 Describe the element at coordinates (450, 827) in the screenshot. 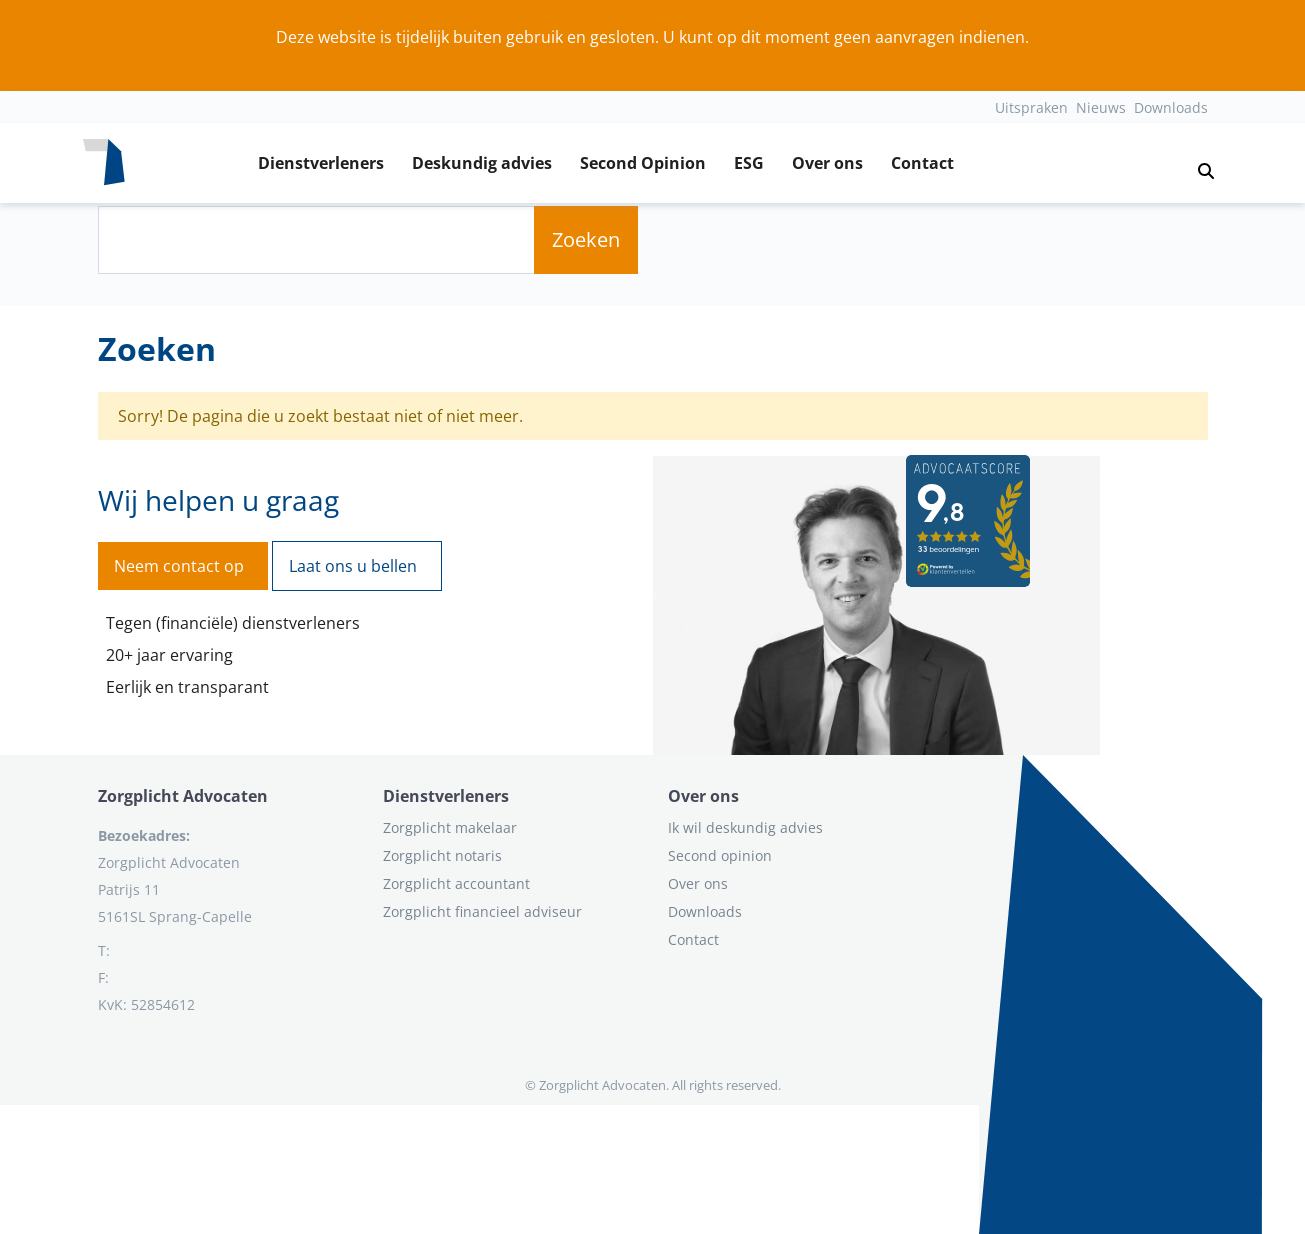

I see `Zorgplicht makelaar` at that location.